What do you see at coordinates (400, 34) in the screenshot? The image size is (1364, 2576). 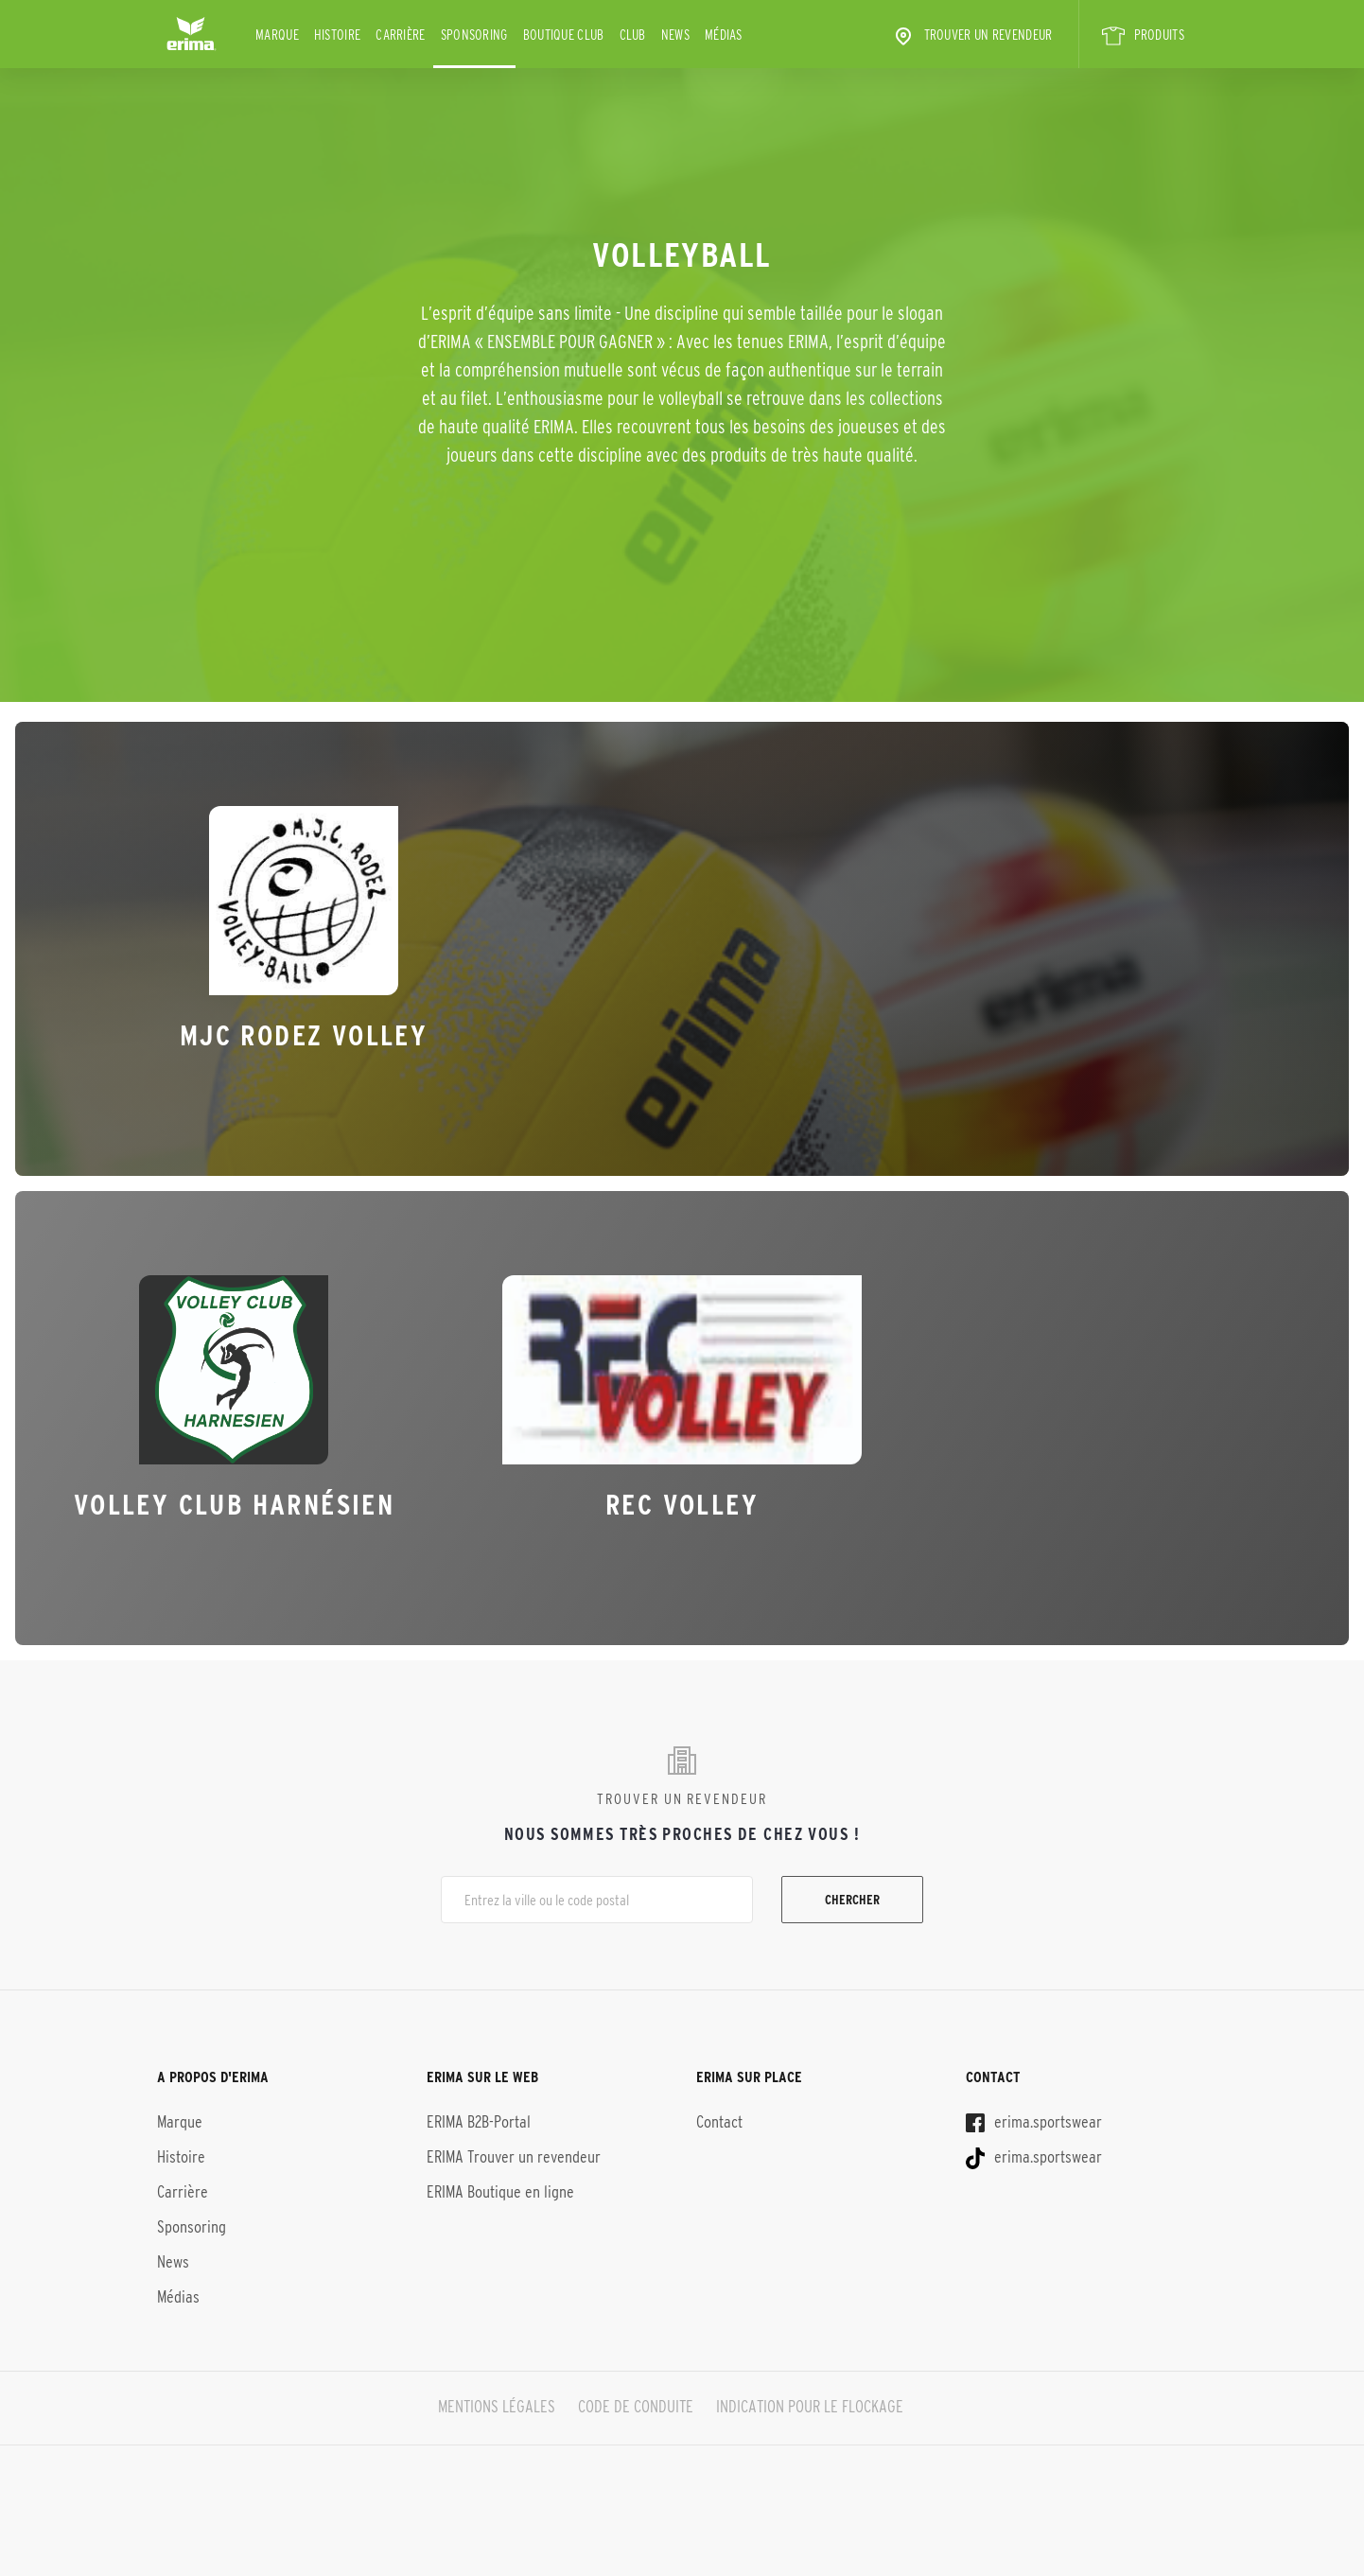 I see `Carrière` at bounding box center [400, 34].